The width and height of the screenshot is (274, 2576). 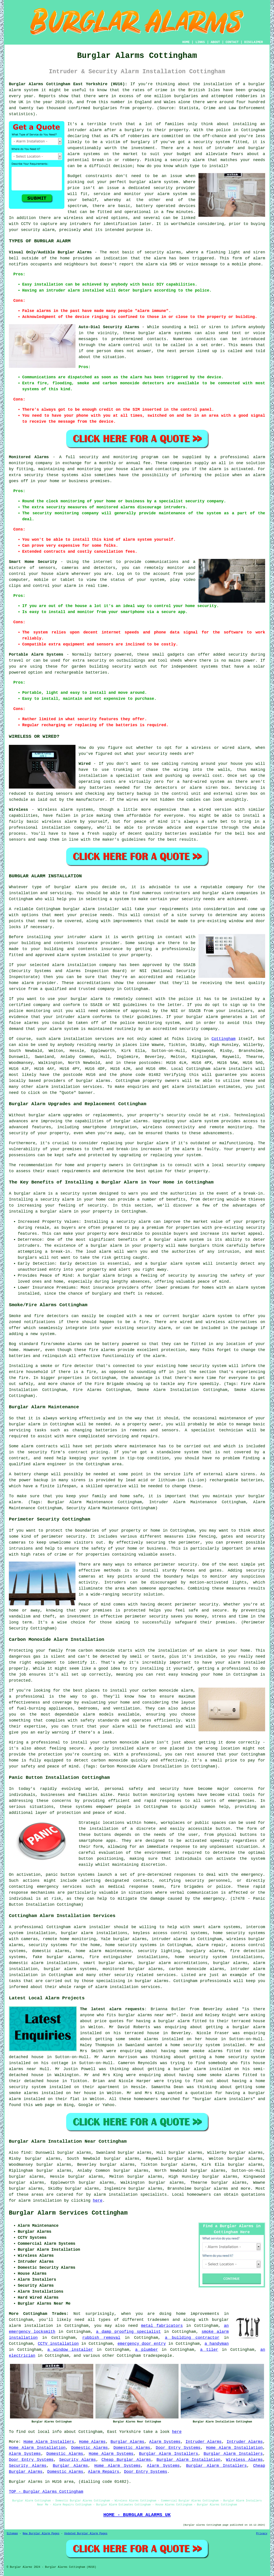 I want to click on a window installer, so click(x=70, y=2349).